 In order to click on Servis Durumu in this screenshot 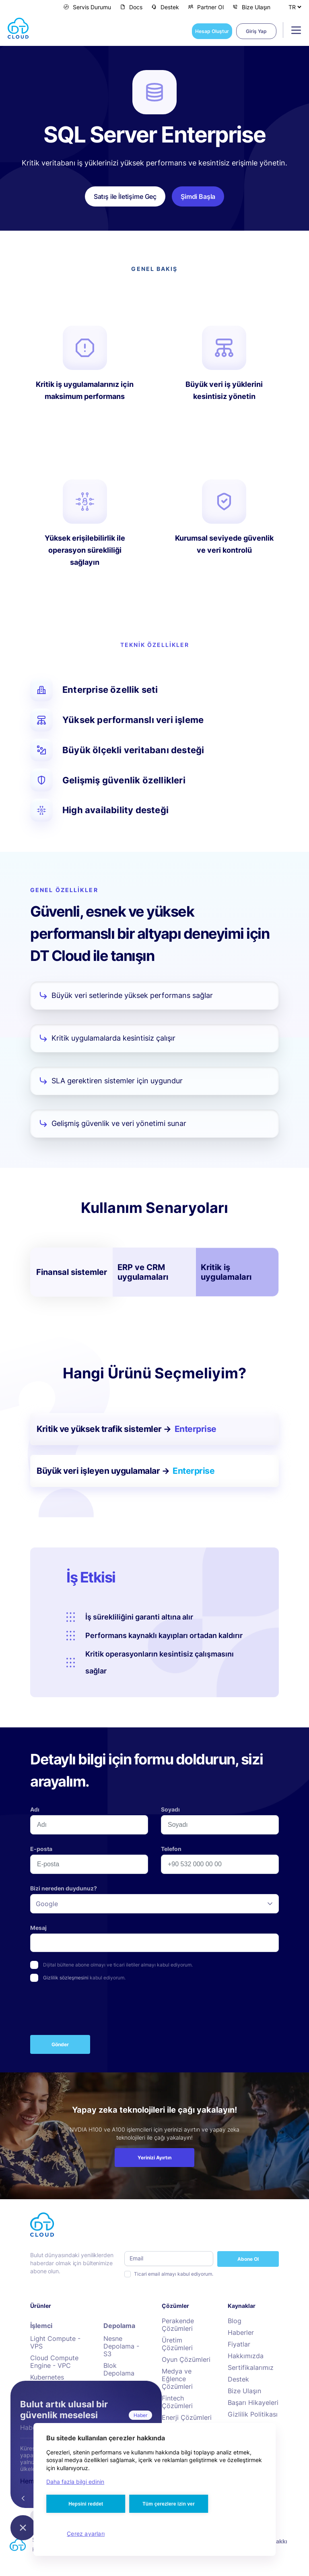, I will do `click(87, 7)`.